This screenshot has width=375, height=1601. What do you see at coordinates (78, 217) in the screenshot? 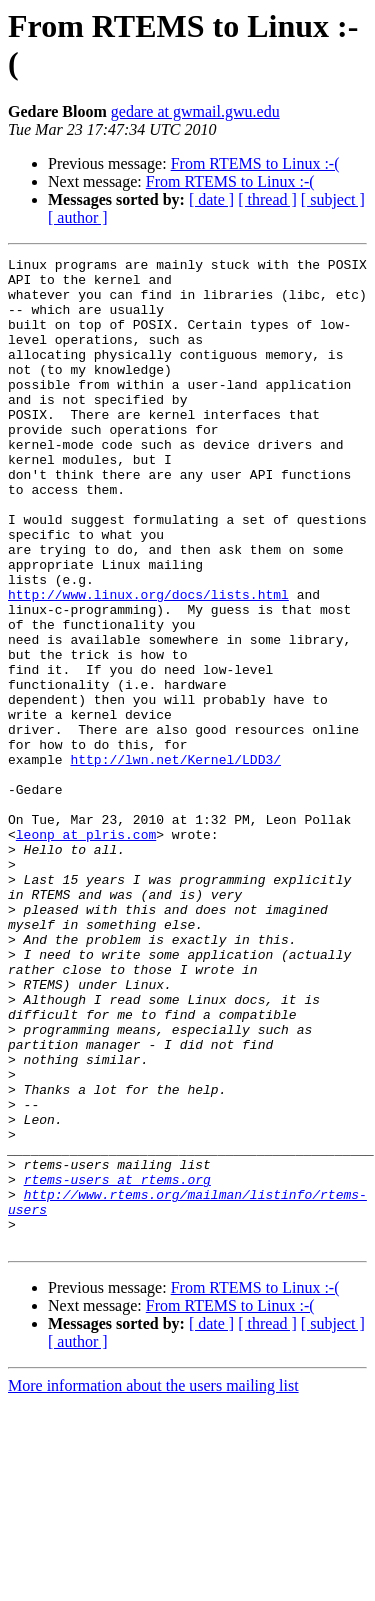
I see `[ author ]` at bounding box center [78, 217].